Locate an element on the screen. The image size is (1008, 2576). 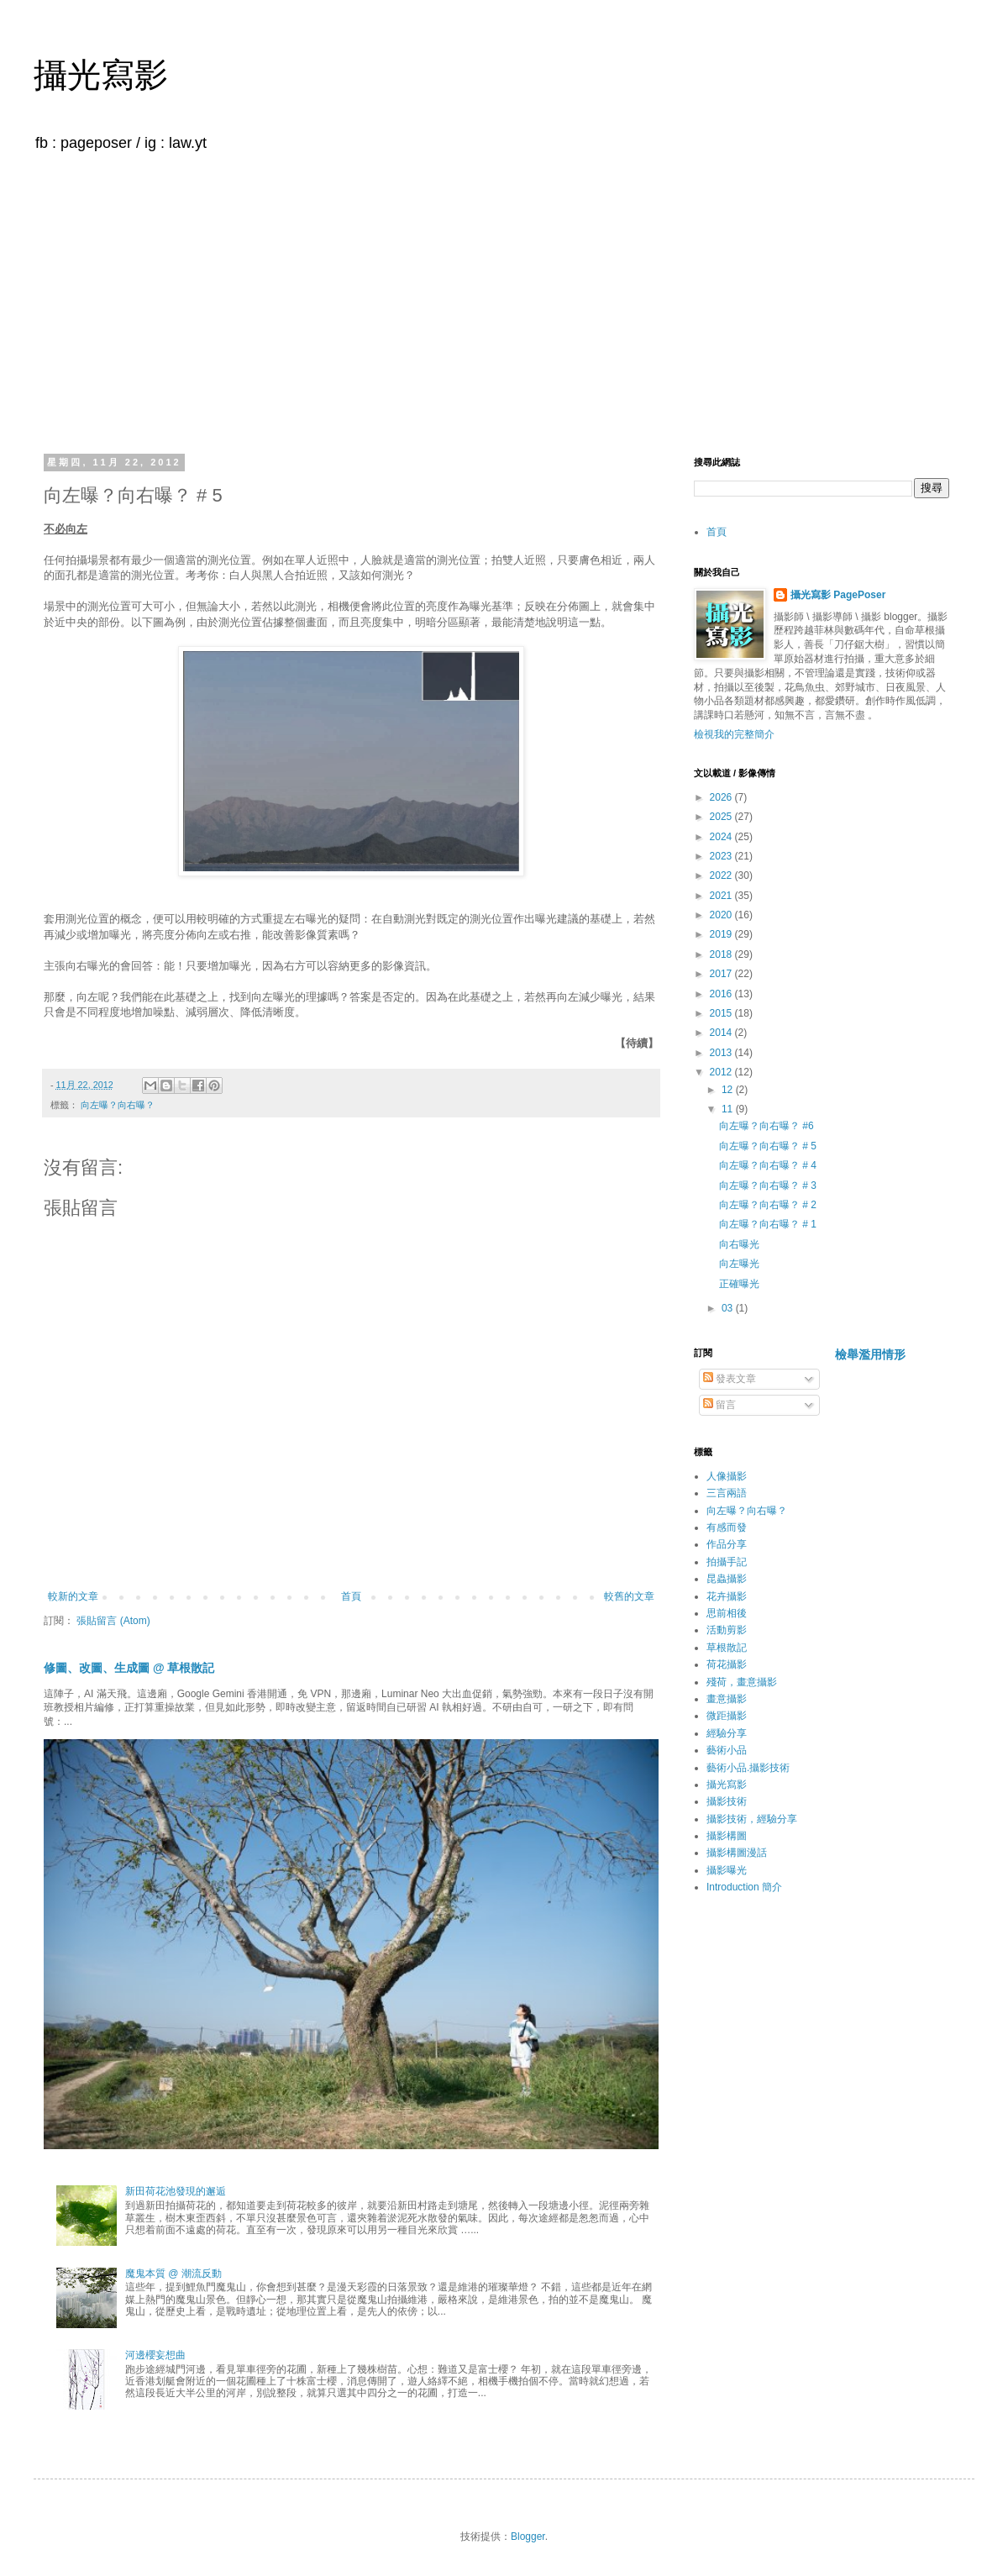
攝光寫影 PagePoser is located at coordinates (837, 595).